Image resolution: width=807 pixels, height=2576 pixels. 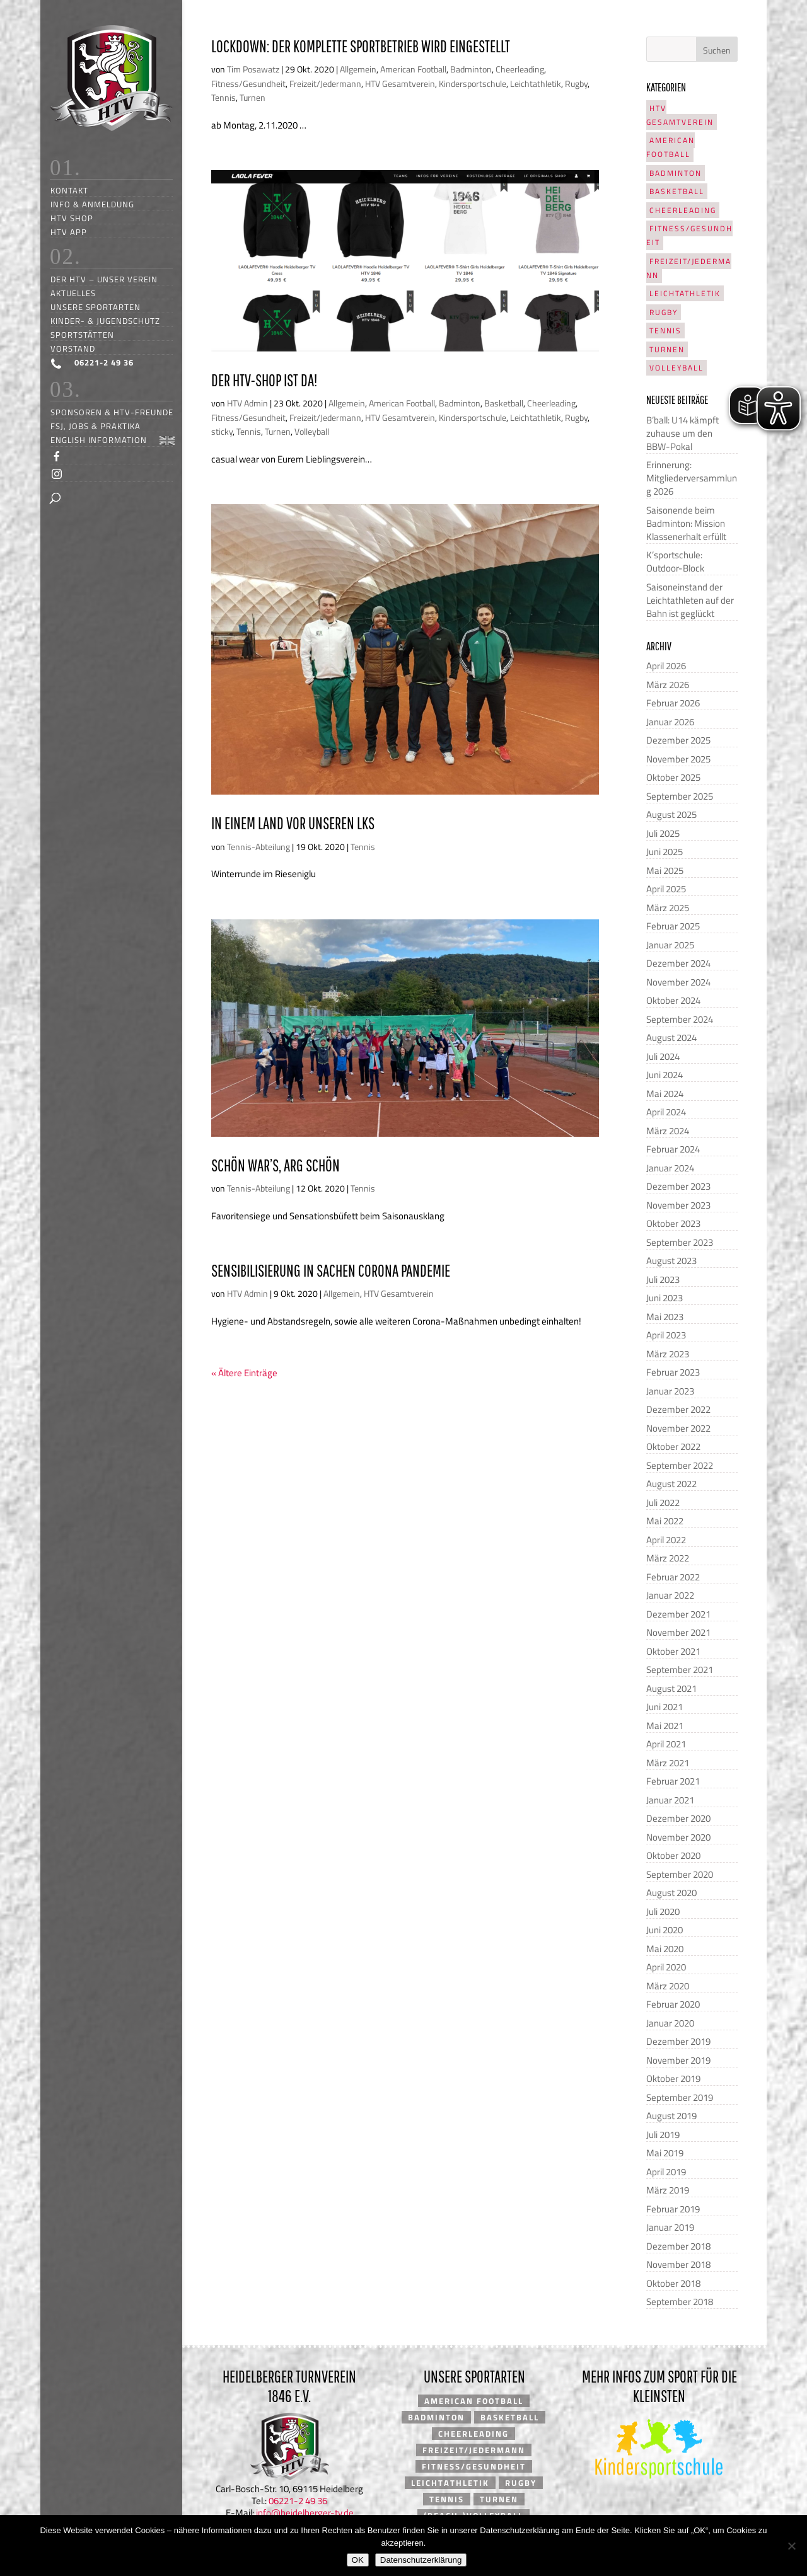 What do you see at coordinates (95, 426) in the screenshot?
I see `FSJ, Jobs & Praktika` at bounding box center [95, 426].